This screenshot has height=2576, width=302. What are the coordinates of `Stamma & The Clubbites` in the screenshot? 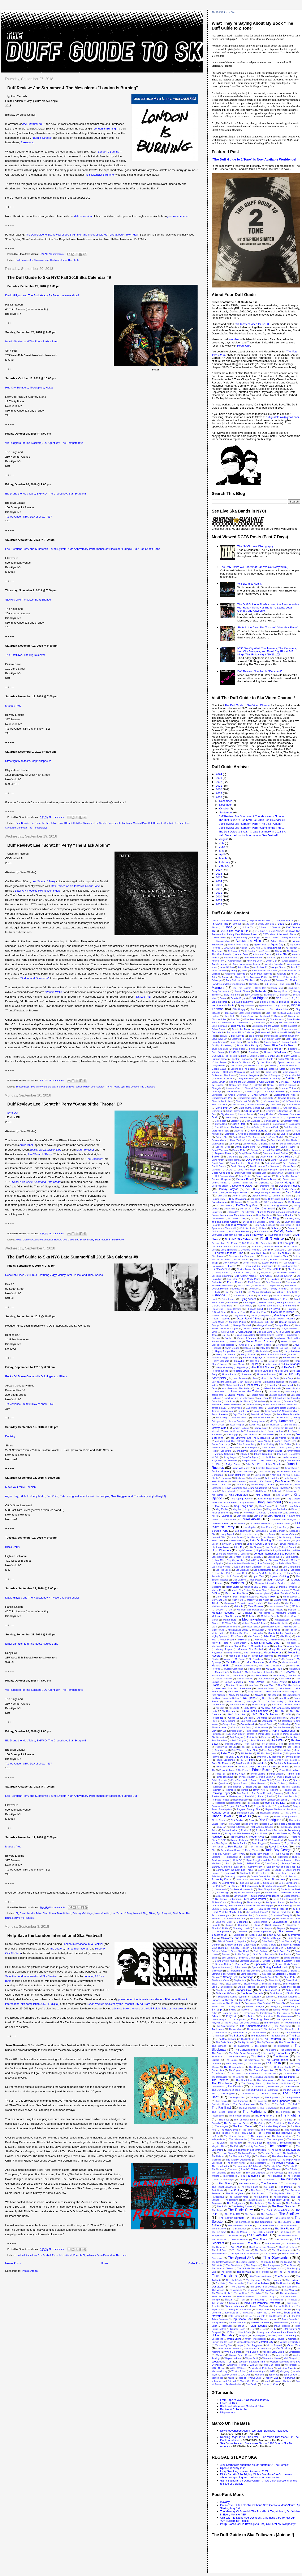 It's located at (224, 1974).